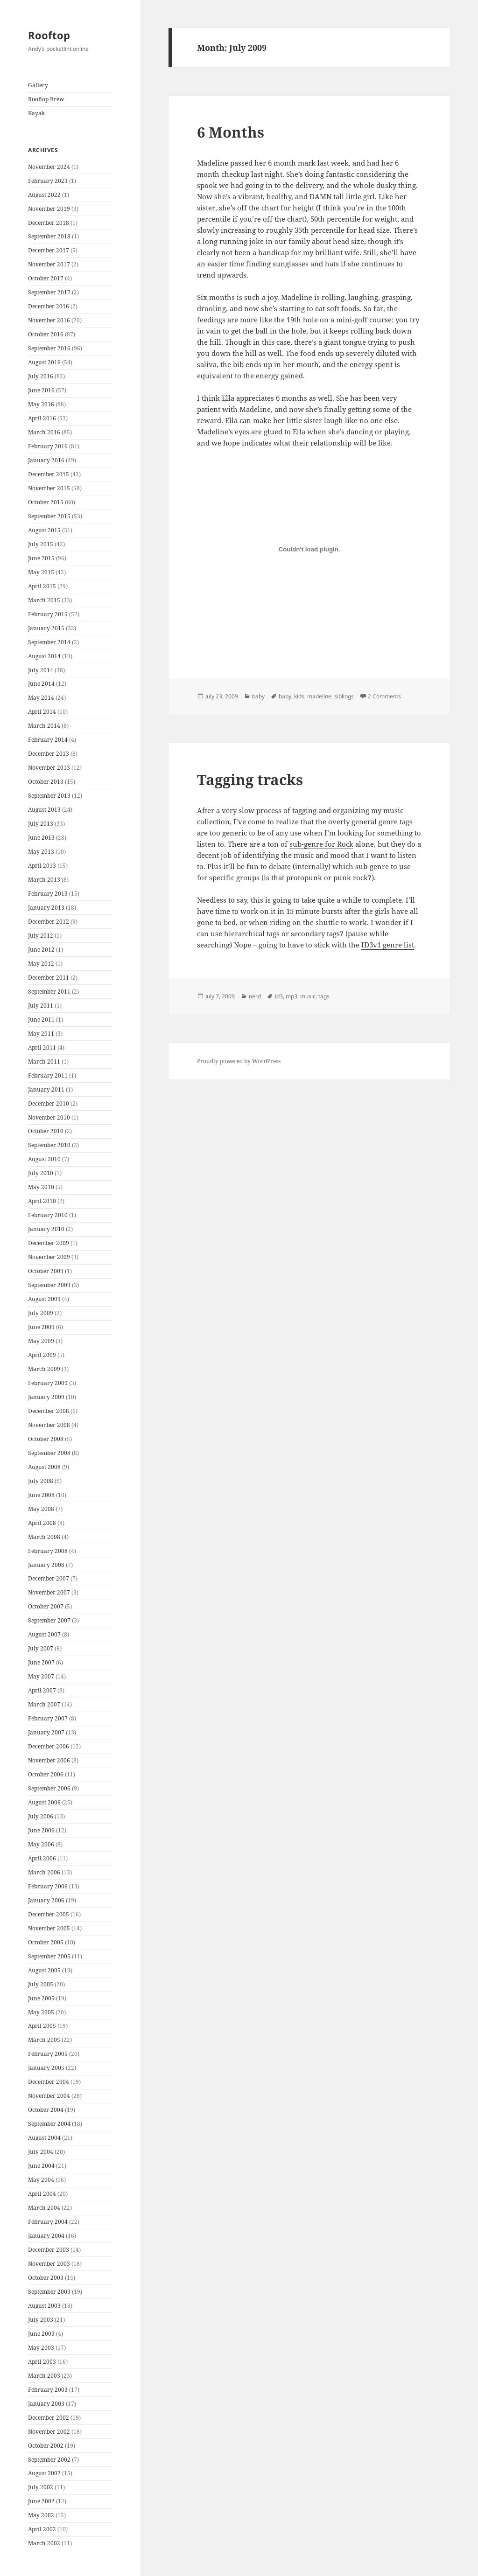  Describe the element at coordinates (44, 2208) in the screenshot. I see `March 2004` at that location.